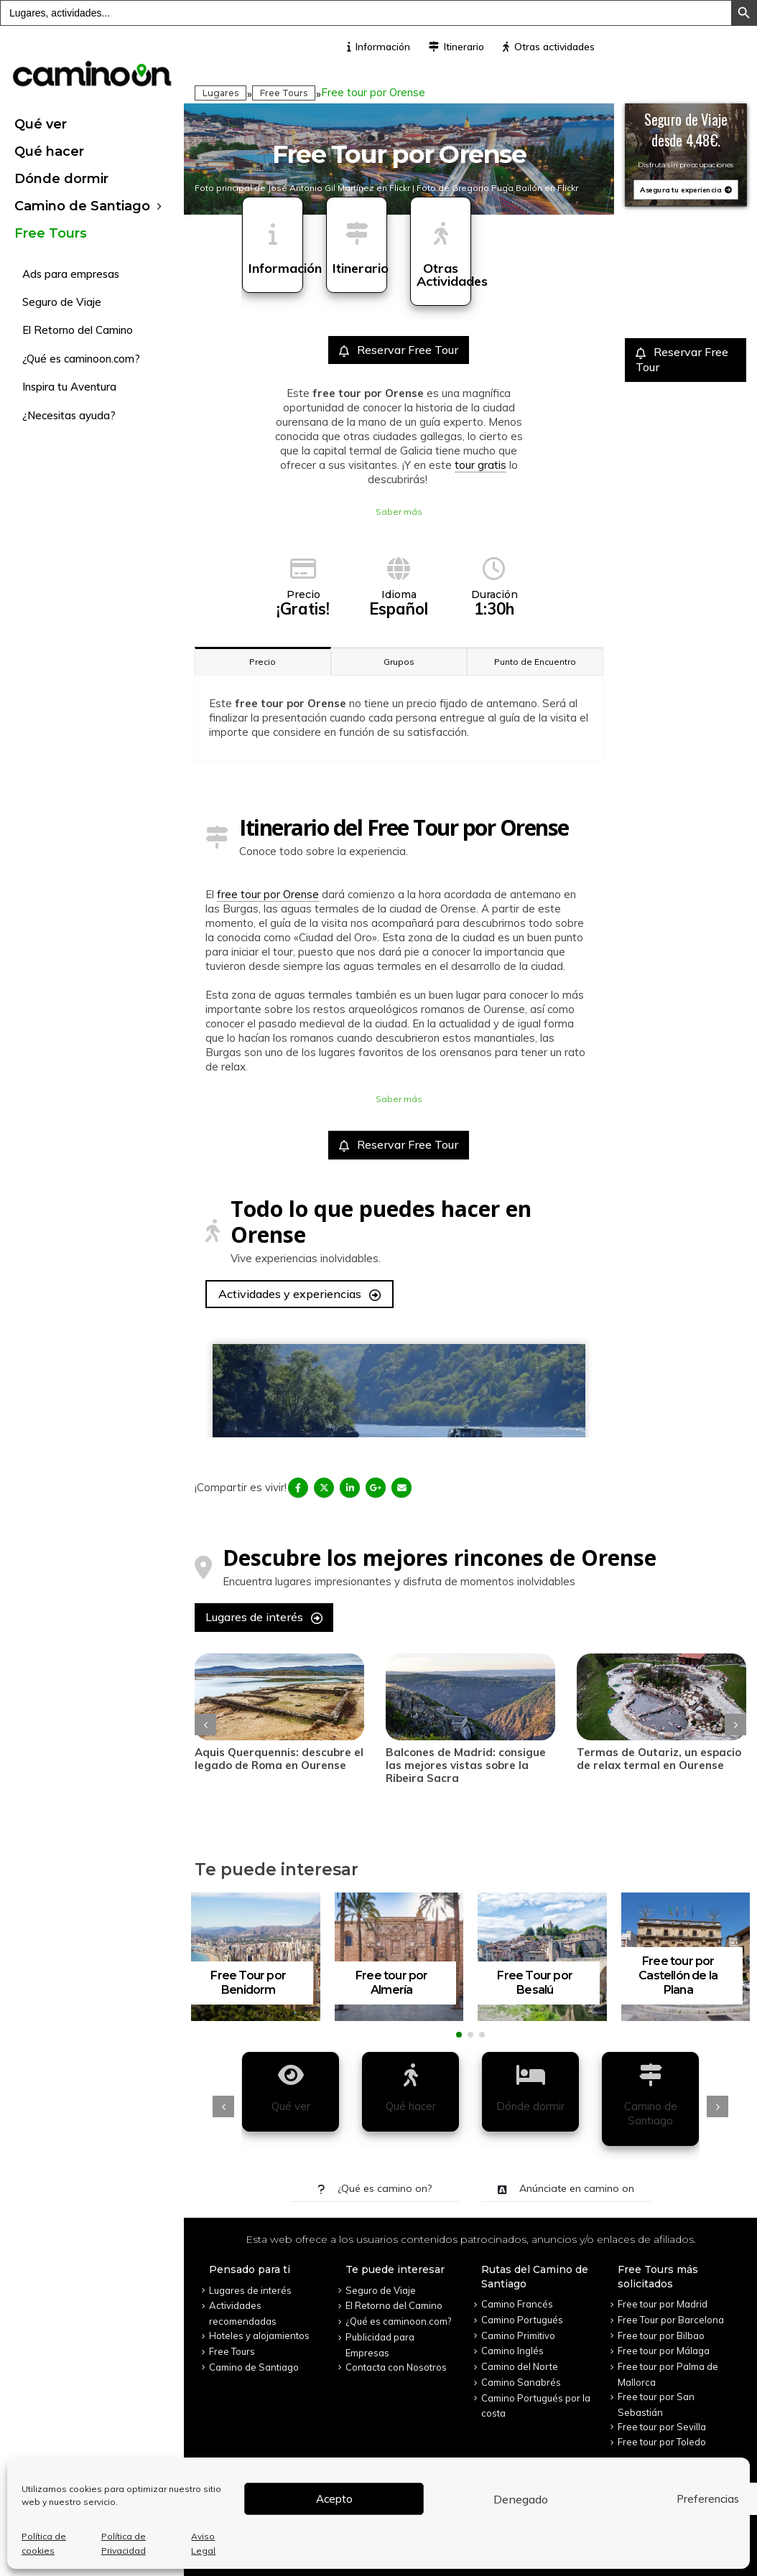 Image resolution: width=757 pixels, height=2576 pixels. What do you see at coordinates (70, 274) in the screenshot?
I see `Ads para empresas` at bounding box center [70, 274].